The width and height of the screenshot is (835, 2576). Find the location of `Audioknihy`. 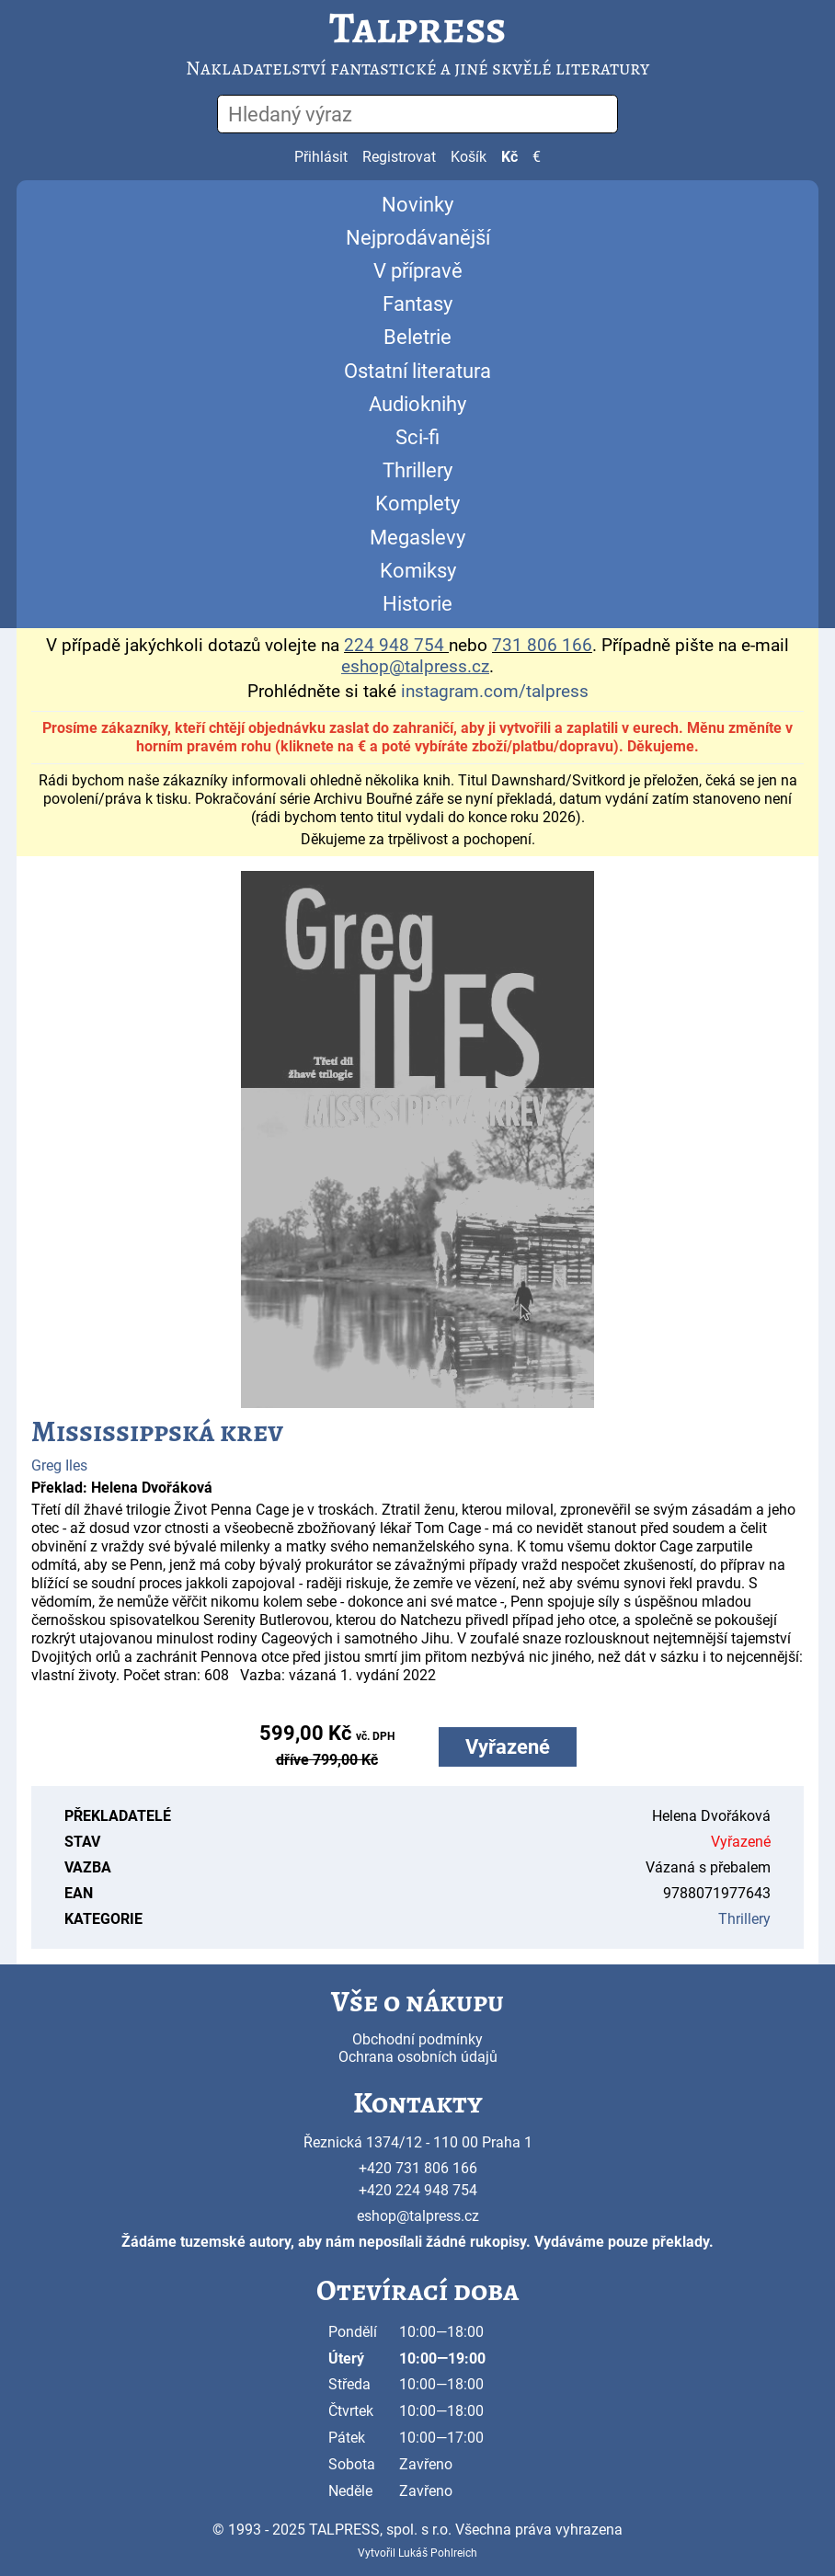

Audioknihy is located at coordinates (417, 404).